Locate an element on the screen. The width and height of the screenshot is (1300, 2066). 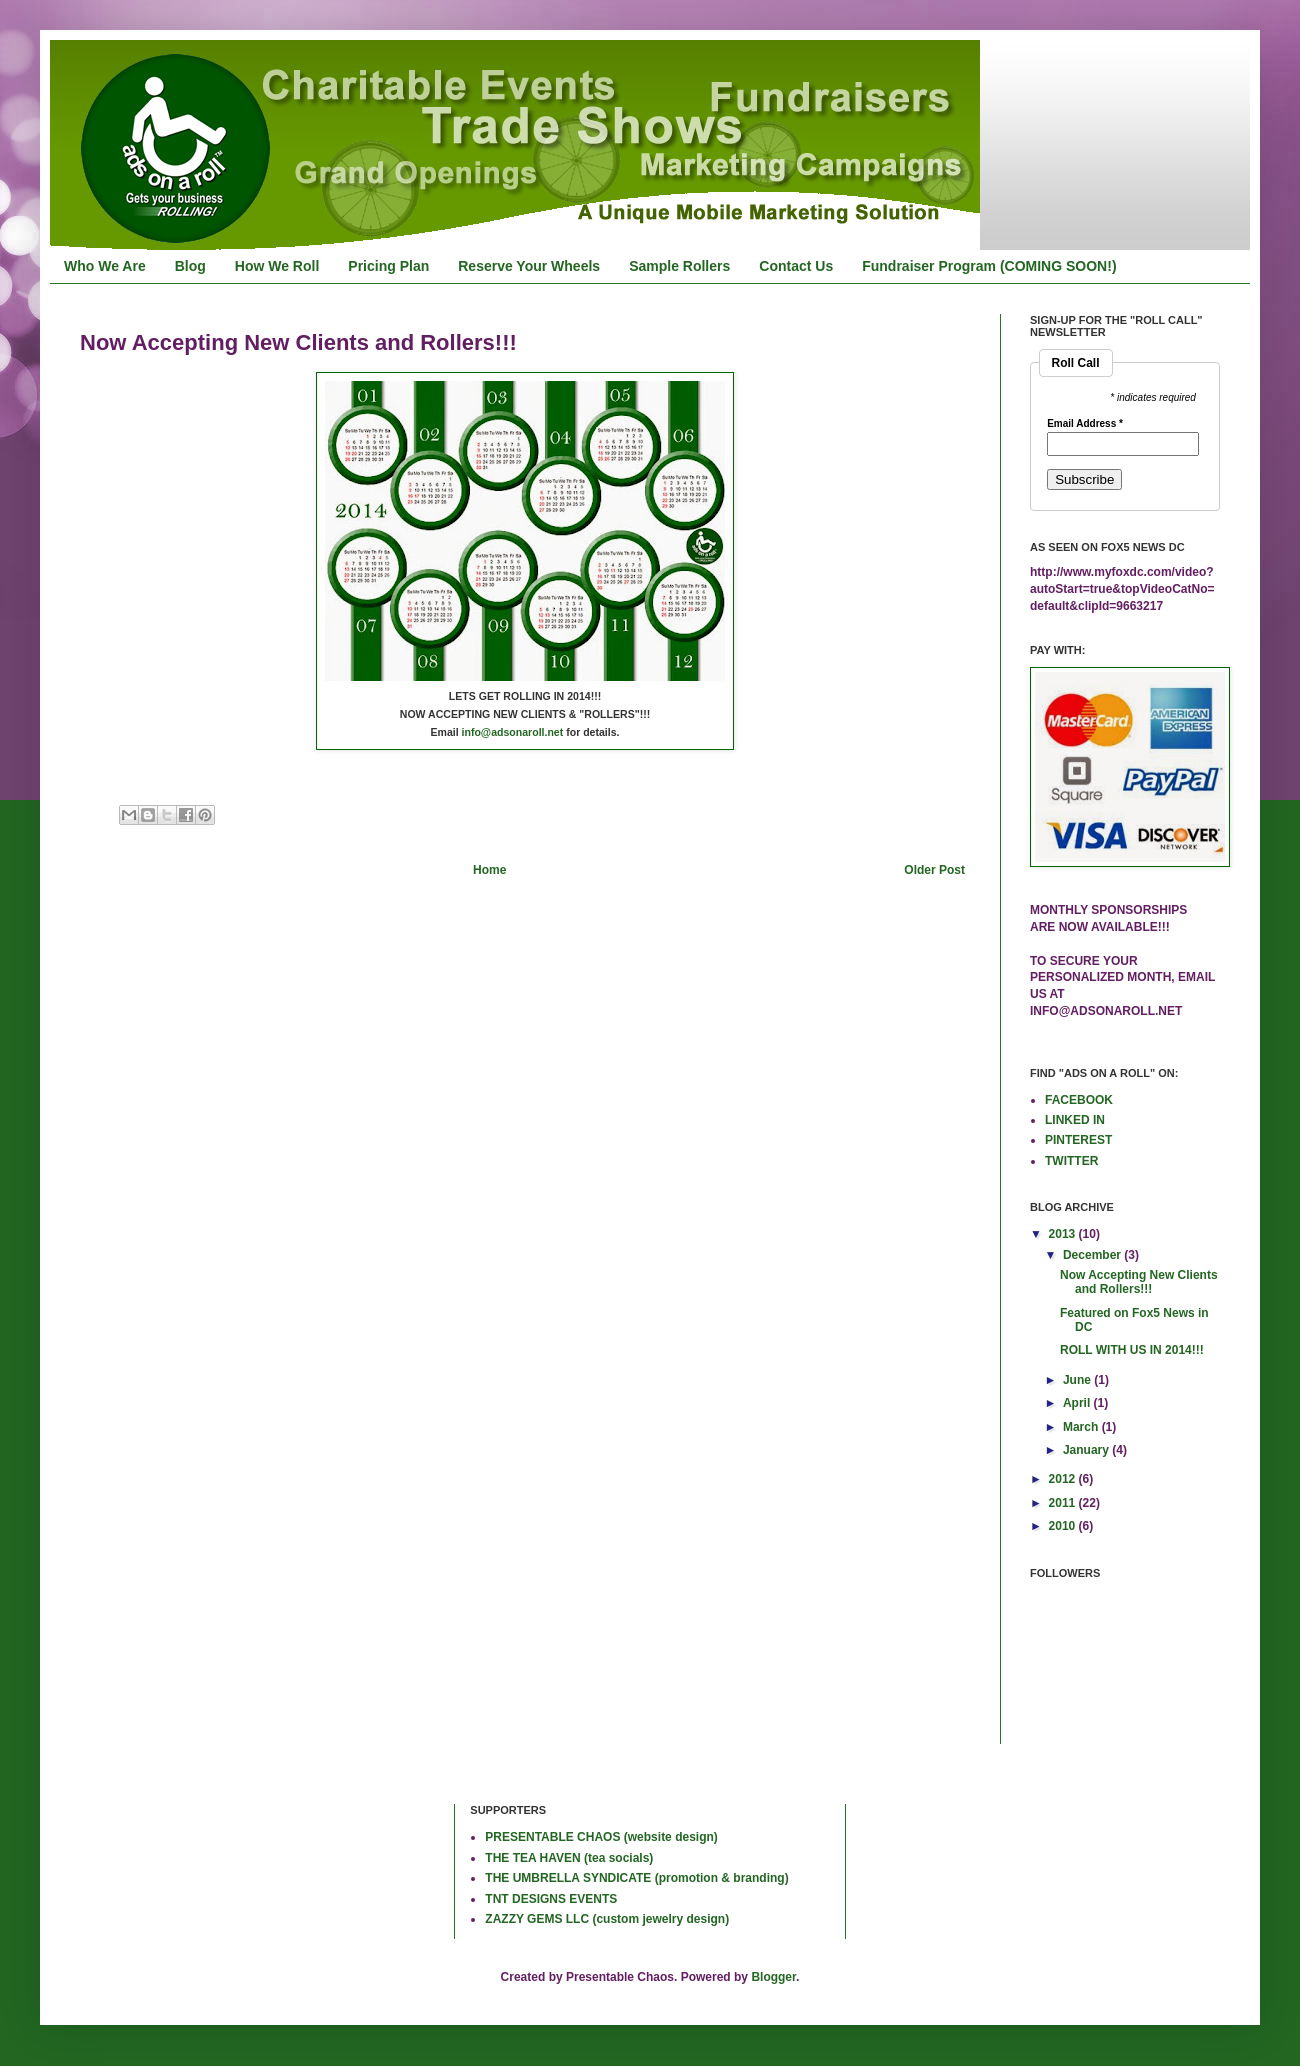
TWITTER is located at coordinates (1071, 1161).